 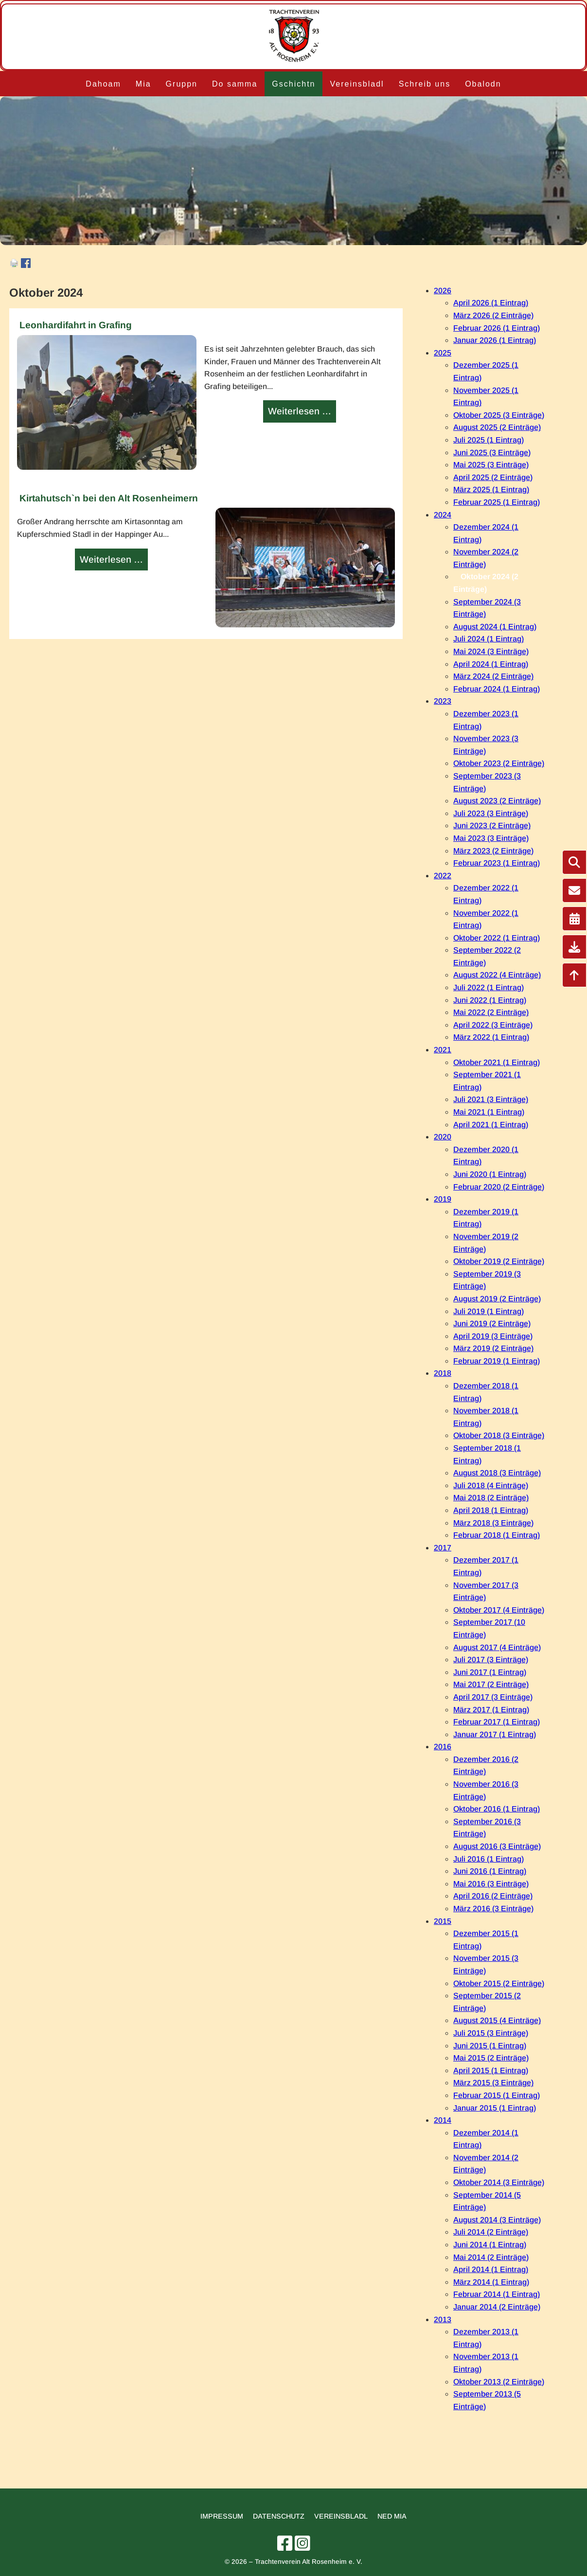 What do you see at coordinates (498, 1610) in the screenshot?
I see `Oktober 2017 (4 Einträge)` at bounding box center [498, 1610].